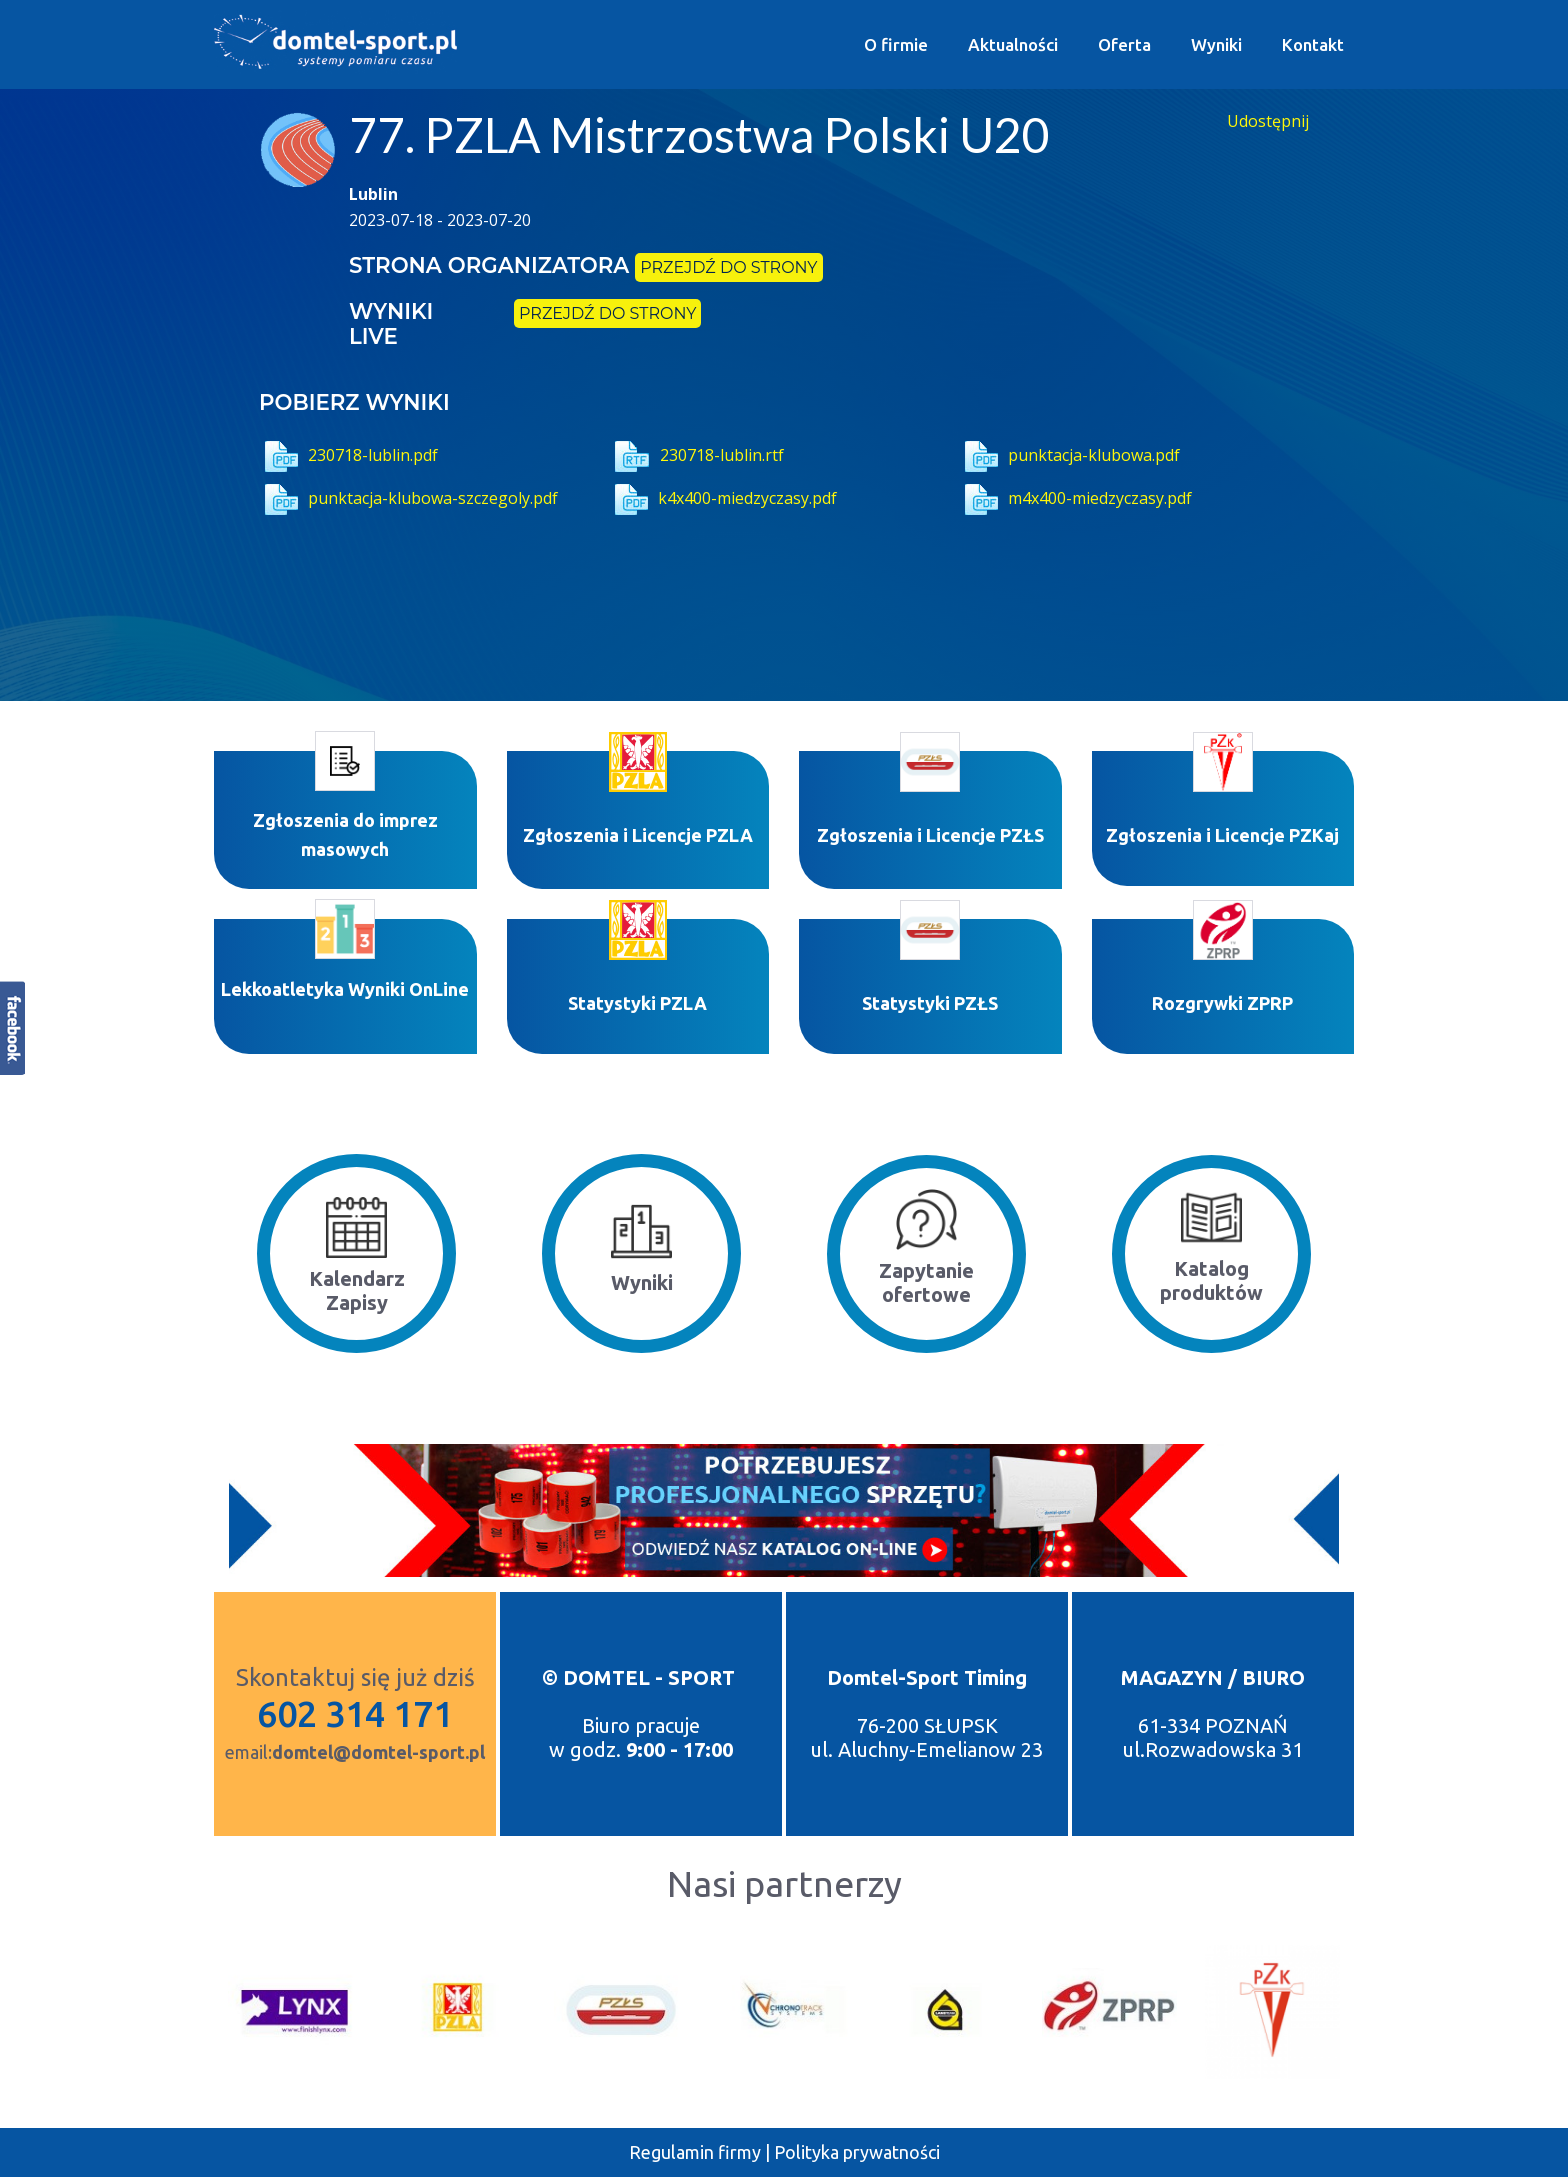 The height and width of the screenshot is (2177, 1568). I want to click on punktacja-klubowa-szczegoly.pdf, so click(408, 498).